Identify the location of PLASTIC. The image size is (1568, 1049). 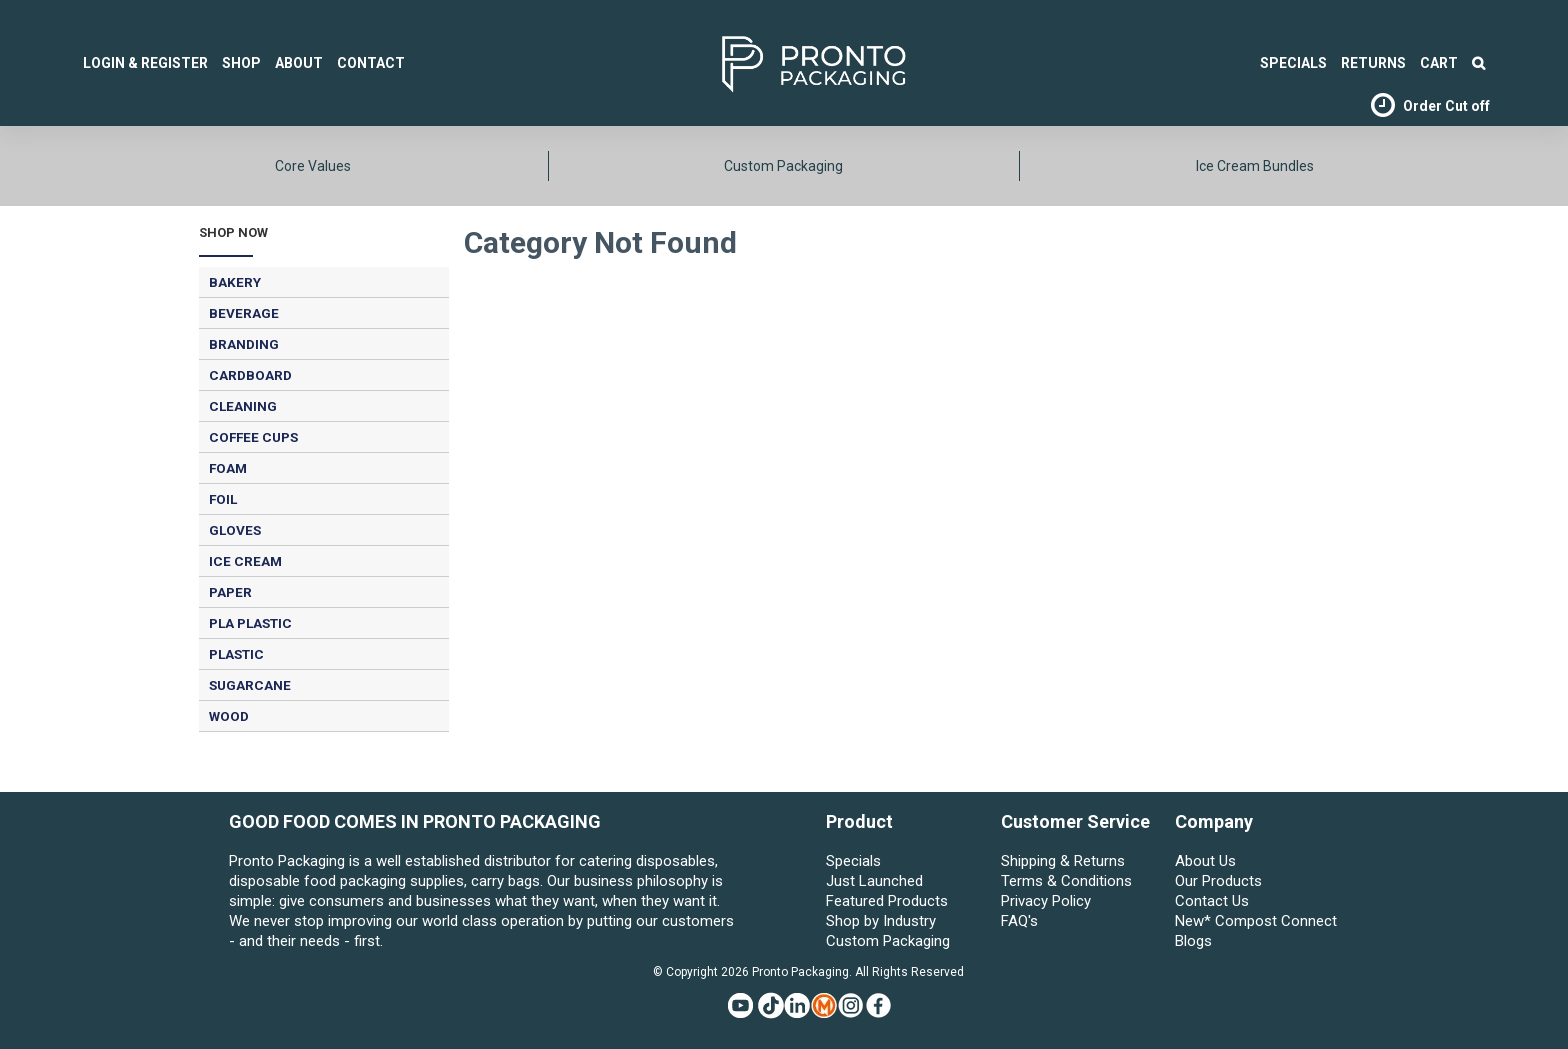
(236, 654).